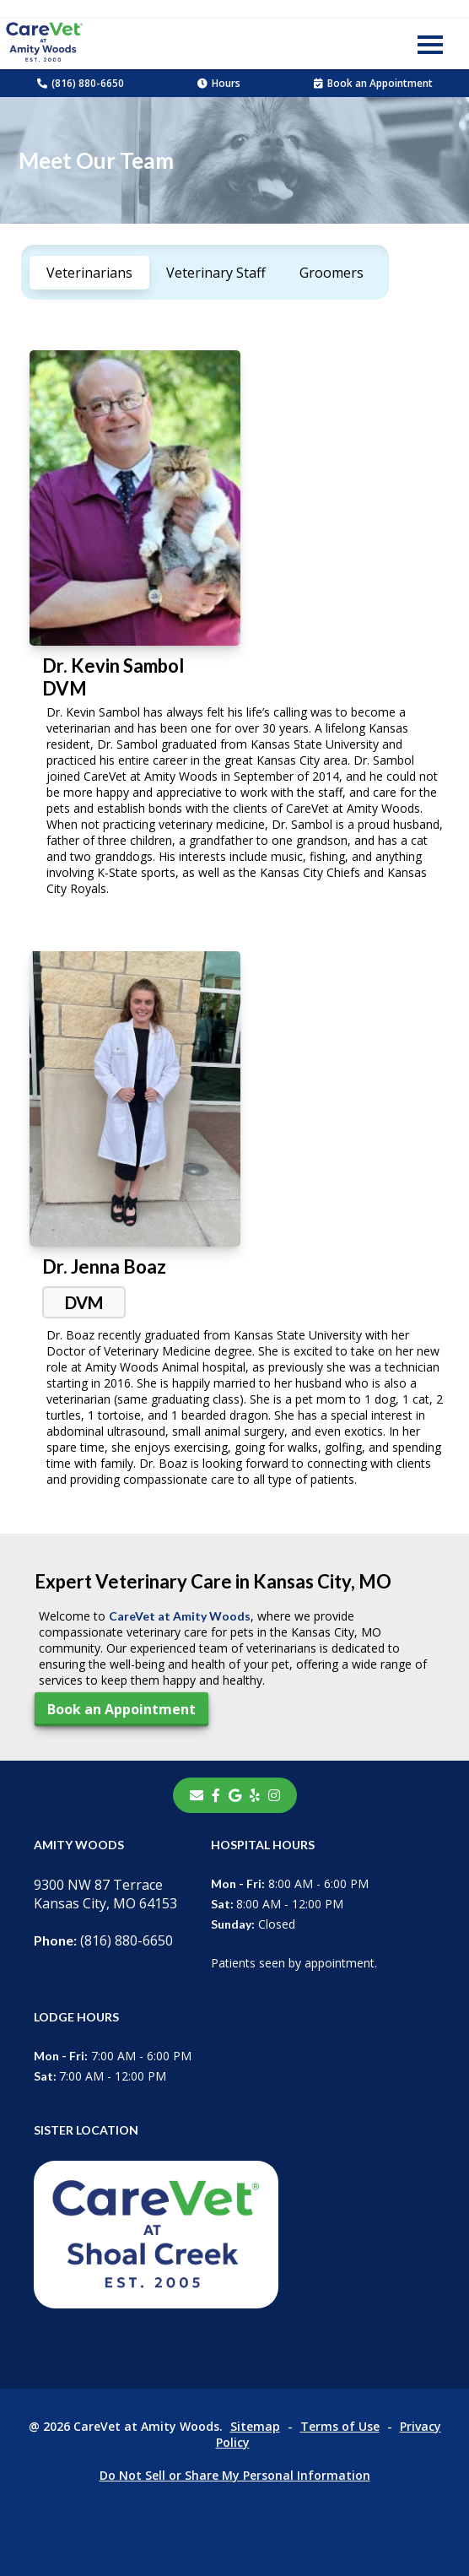 This screenshot has height=2576, width=469. Describe the element at coordinates (216, 272) in the screenshot. I see `Veterinary Staff` at that location.